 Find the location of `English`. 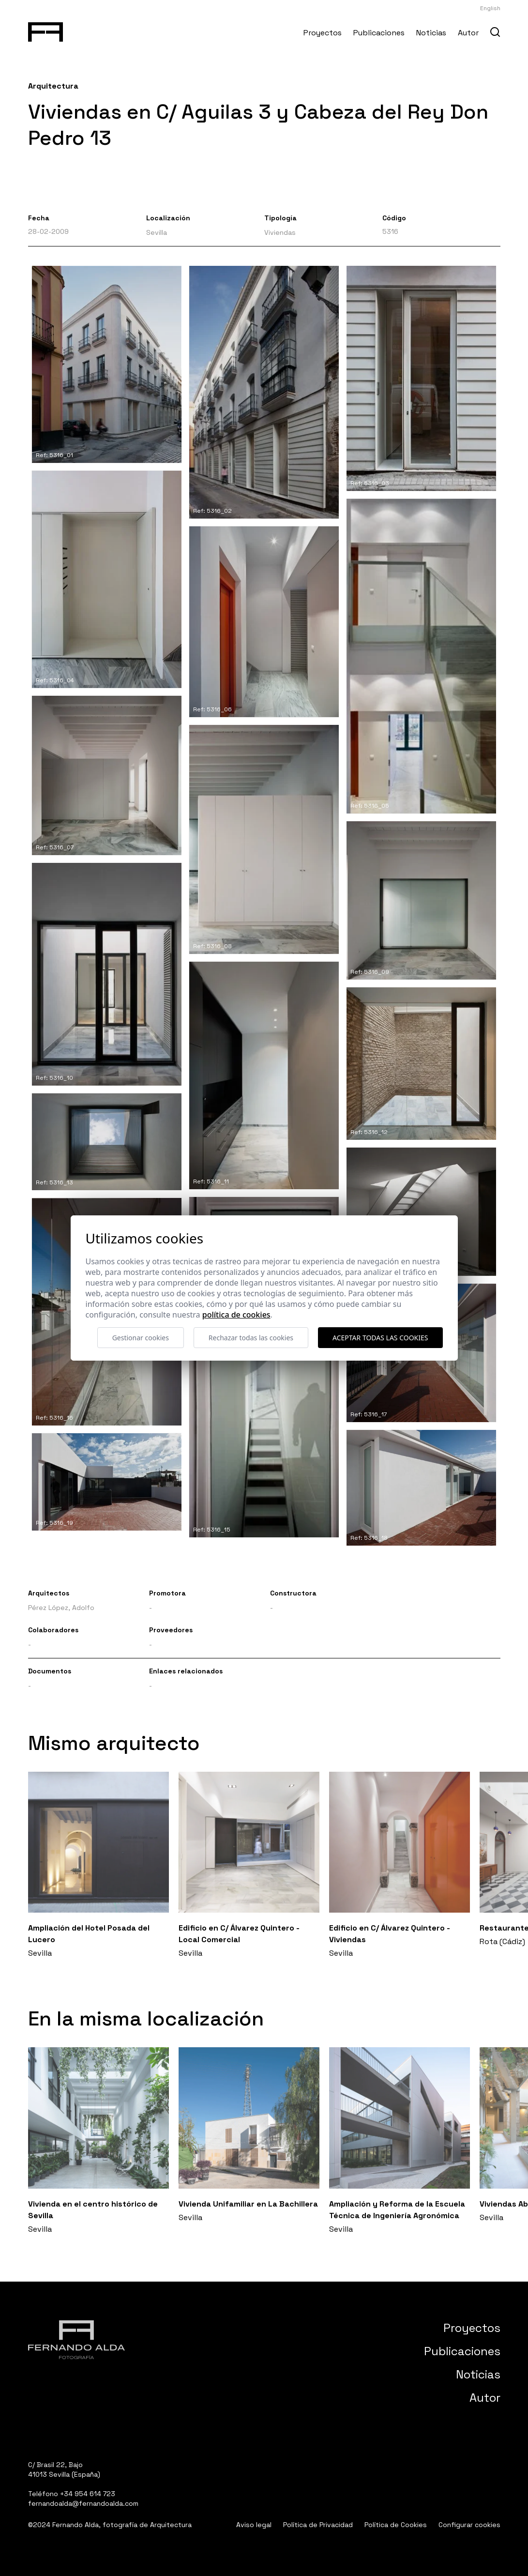

English is located at coordinates (490, 8).